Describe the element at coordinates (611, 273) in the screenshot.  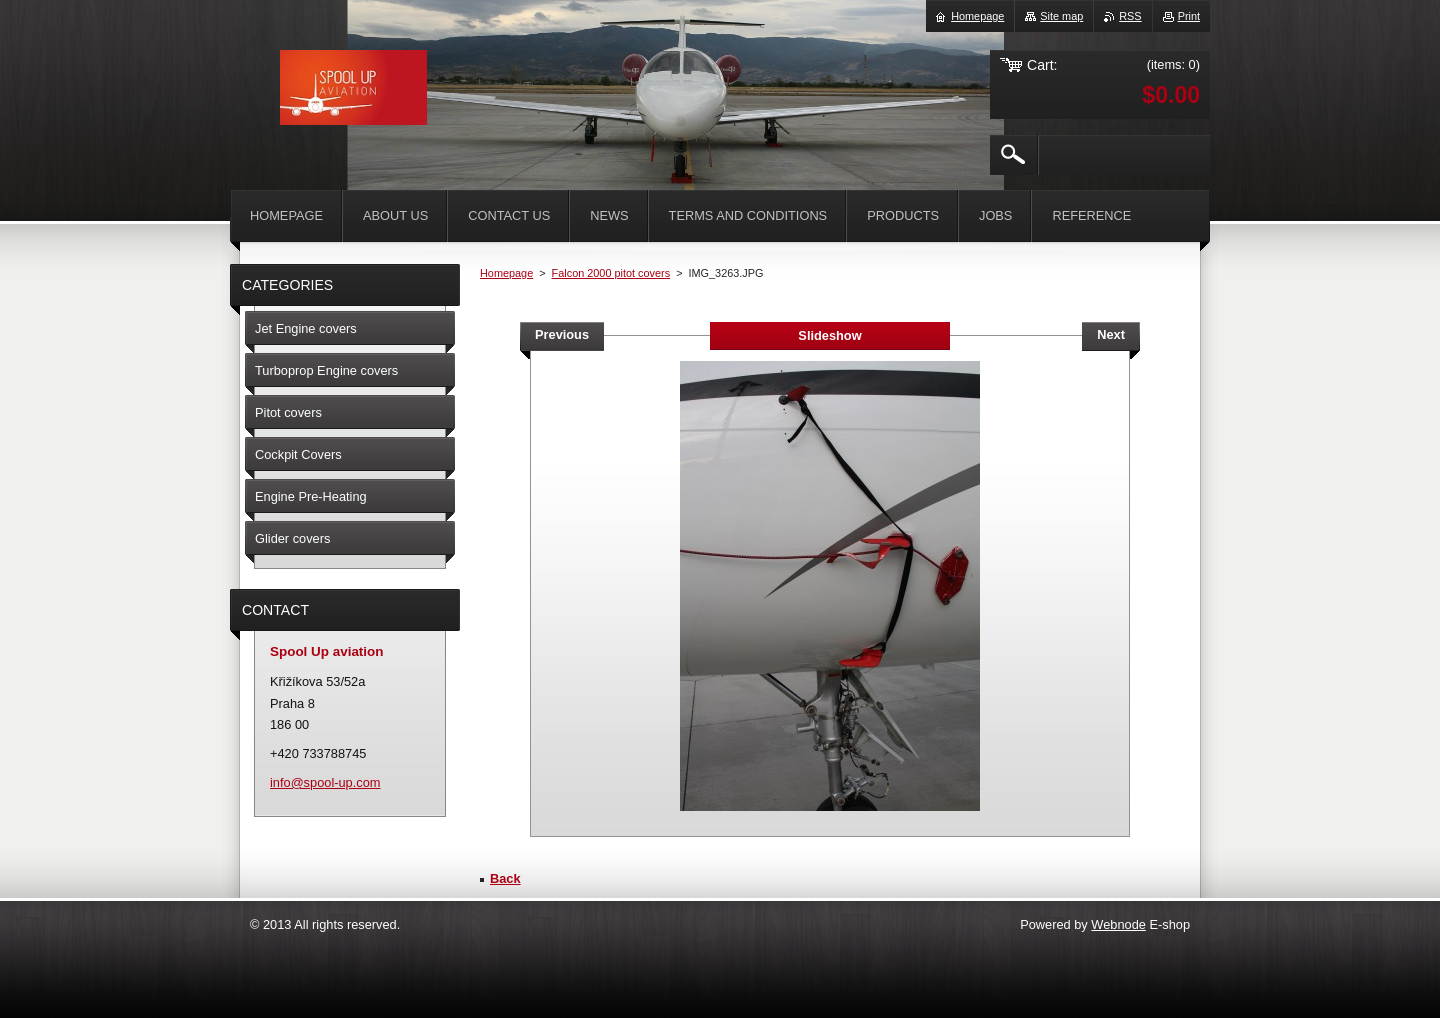
I see `Falcon 2000 pitot covers` at that location.